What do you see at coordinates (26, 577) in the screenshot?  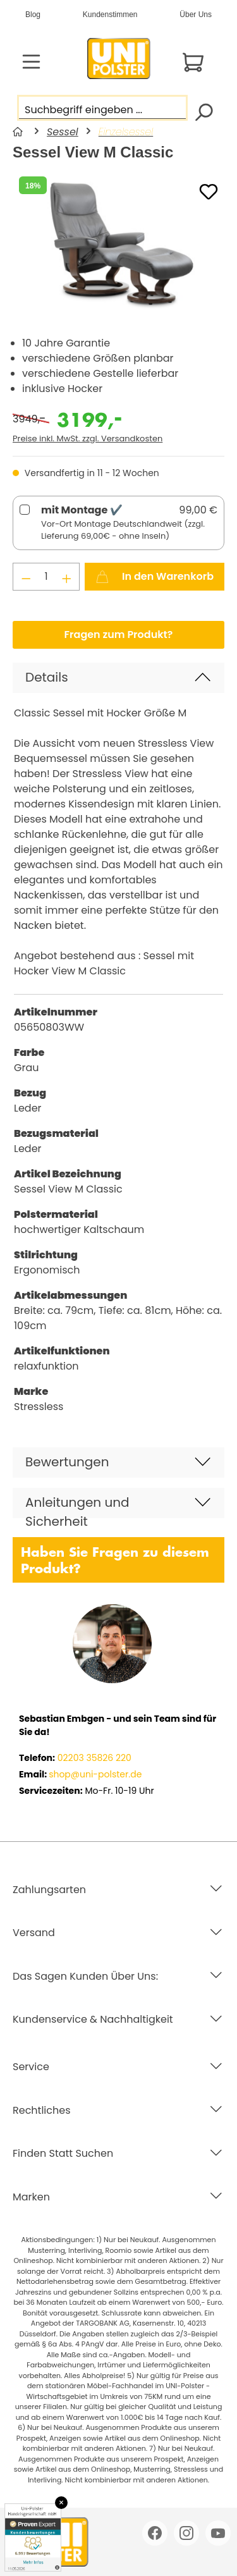 I see `[Anzahl verringern]` at bounding box center [26, 577].